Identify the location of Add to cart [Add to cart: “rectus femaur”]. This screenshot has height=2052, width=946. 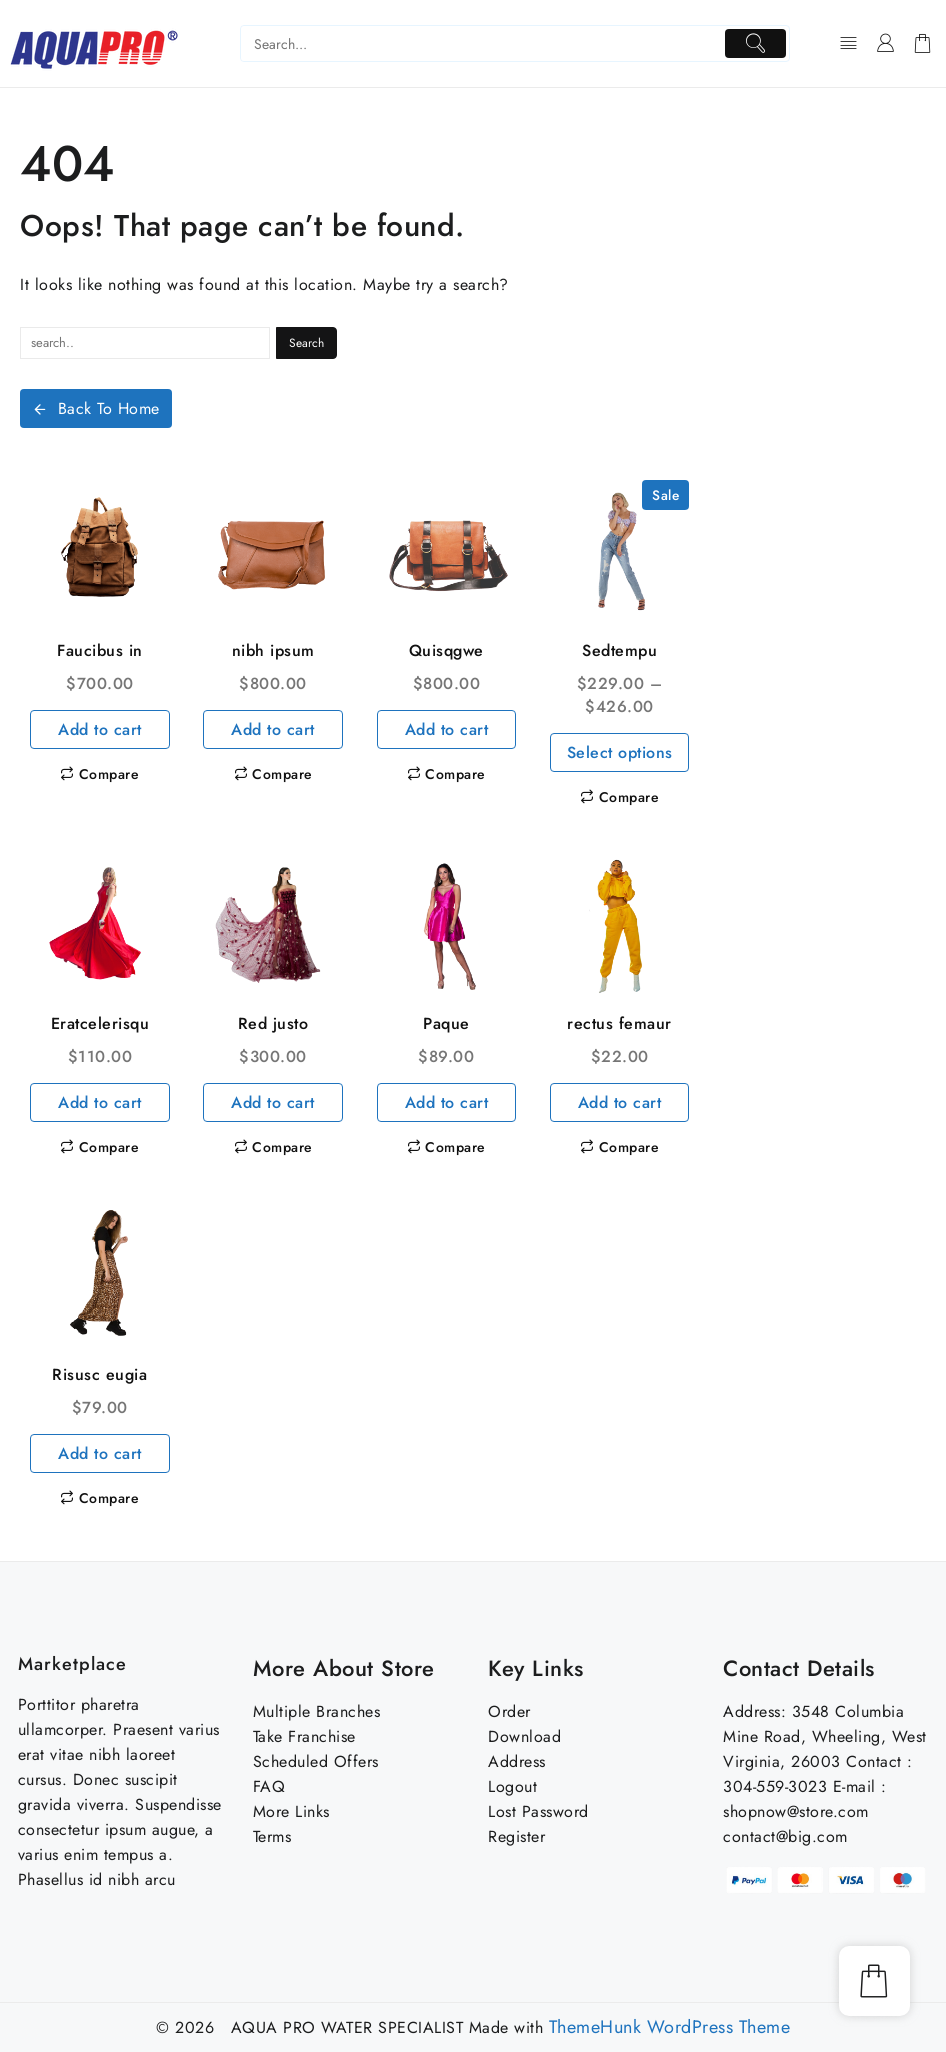
(620, 1102).